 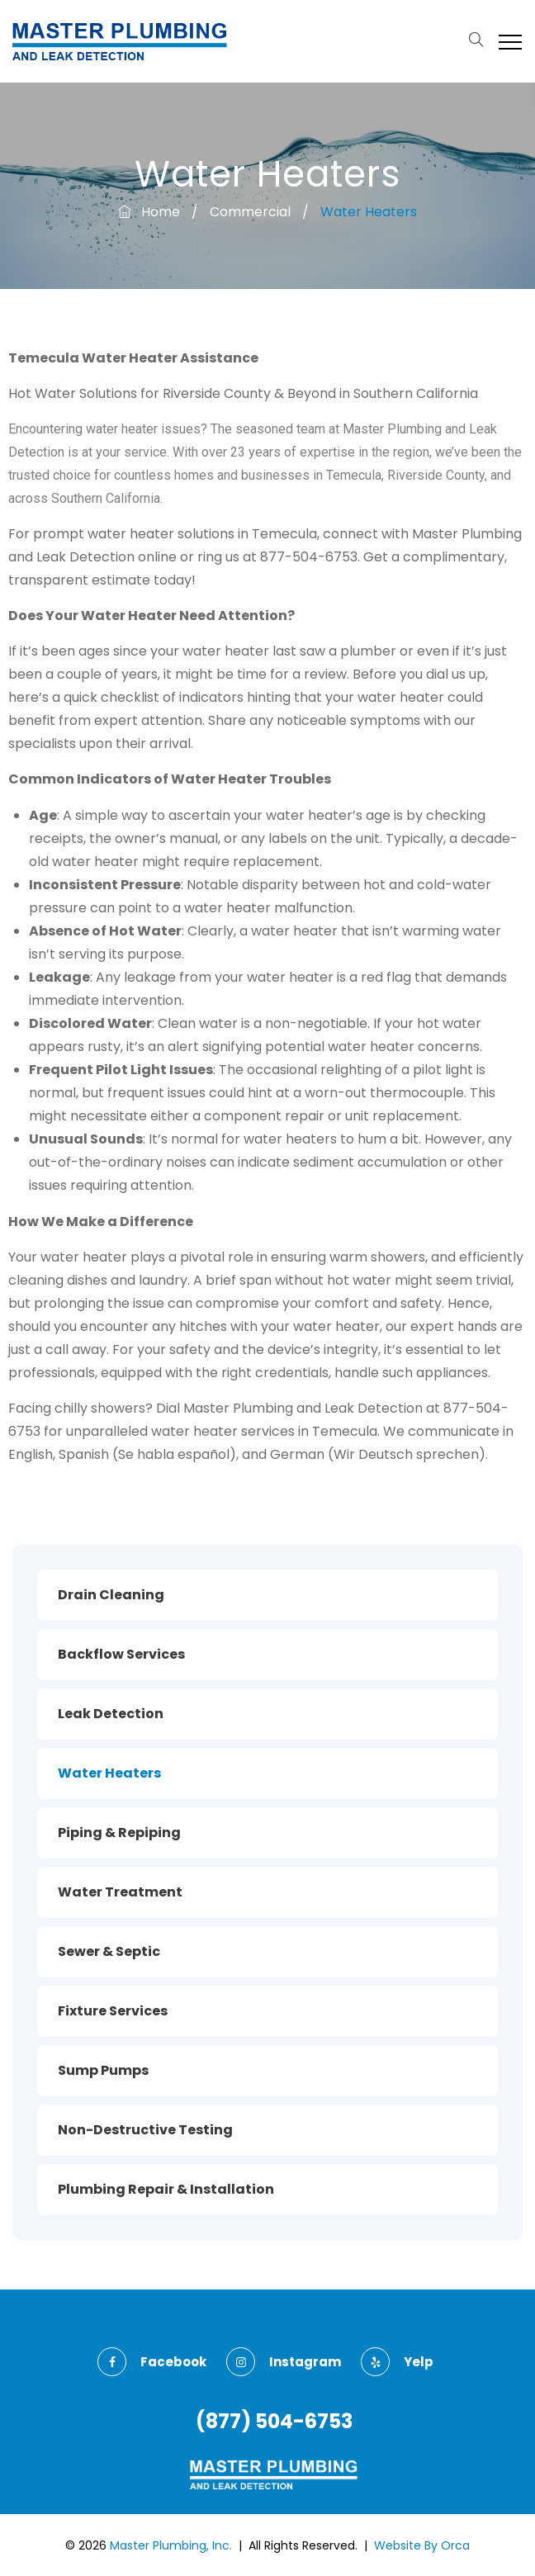 I want to click on Sump Pumps, so click(x=103, y=2070).